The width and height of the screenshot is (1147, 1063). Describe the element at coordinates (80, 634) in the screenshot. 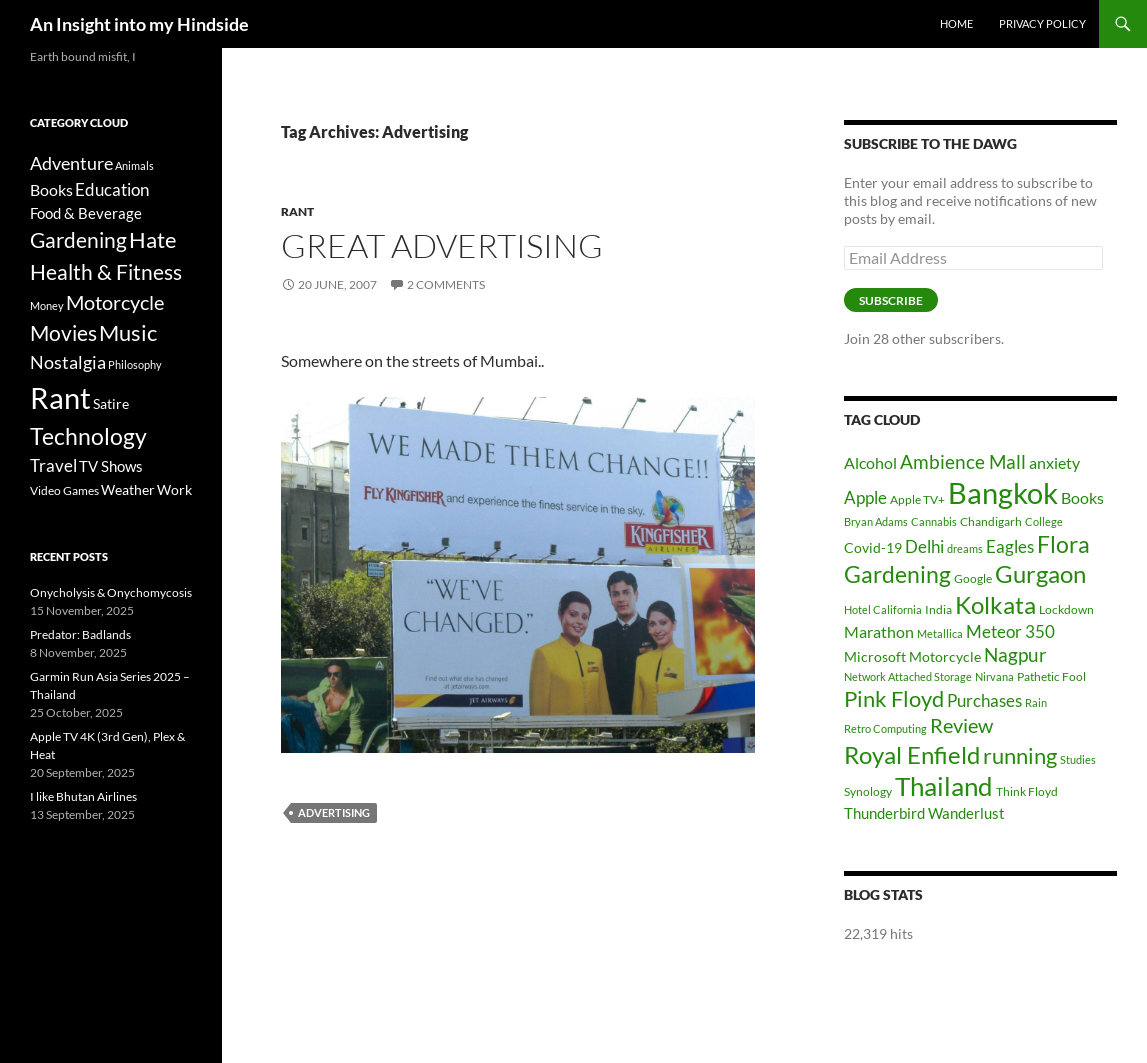

I see `Predator: Badlands` at that location.